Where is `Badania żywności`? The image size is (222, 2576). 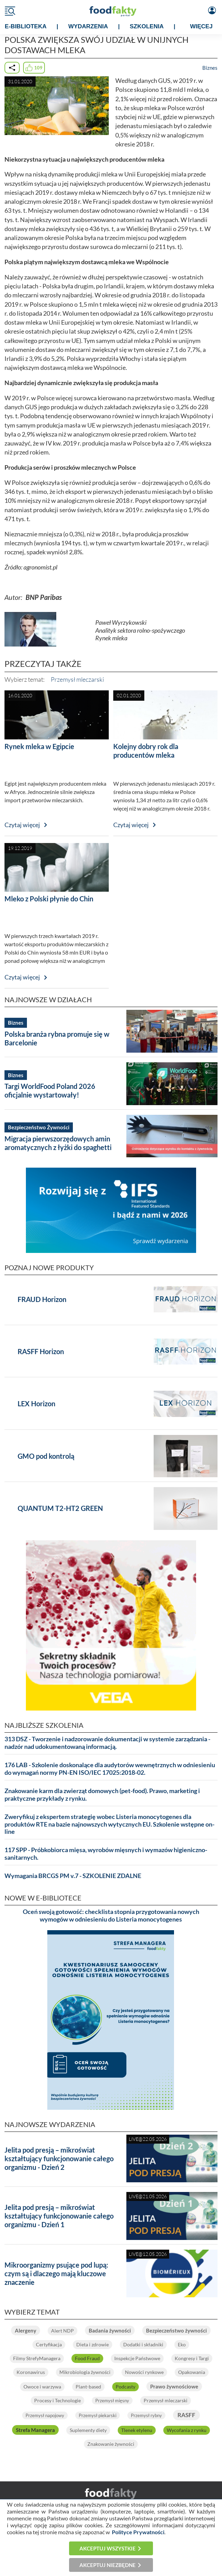
Badania żywności is located at coordinates (110, 2330).